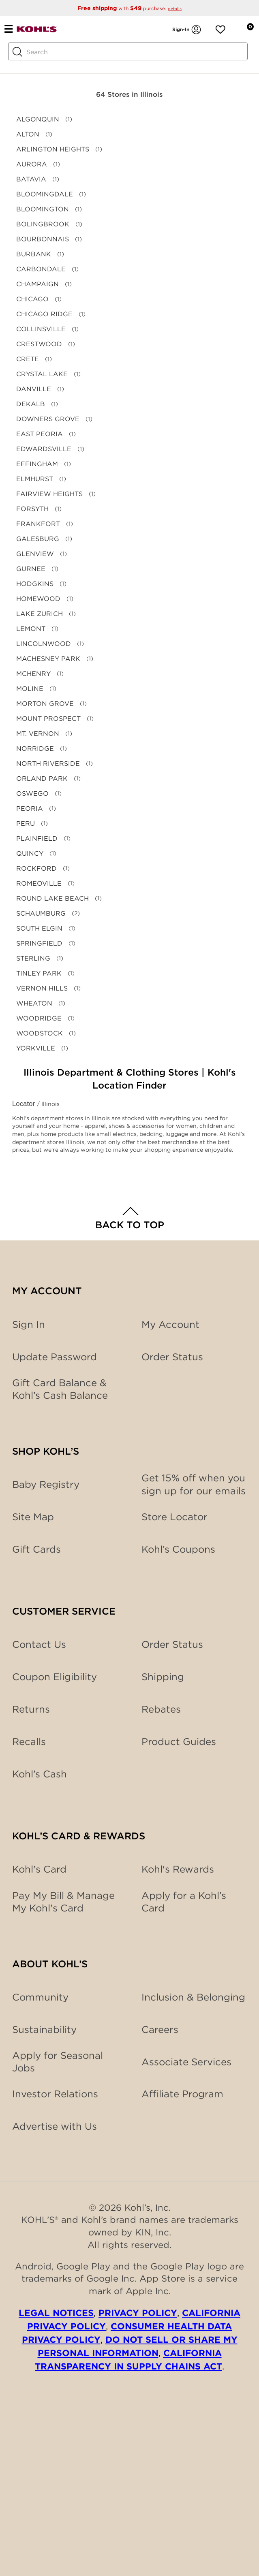 This screenshot has height=2576, width=259. What do you see at coordinates (39, 1644) in the screenshot?
I see `Contact Us` at bounding box center [39, 1644].